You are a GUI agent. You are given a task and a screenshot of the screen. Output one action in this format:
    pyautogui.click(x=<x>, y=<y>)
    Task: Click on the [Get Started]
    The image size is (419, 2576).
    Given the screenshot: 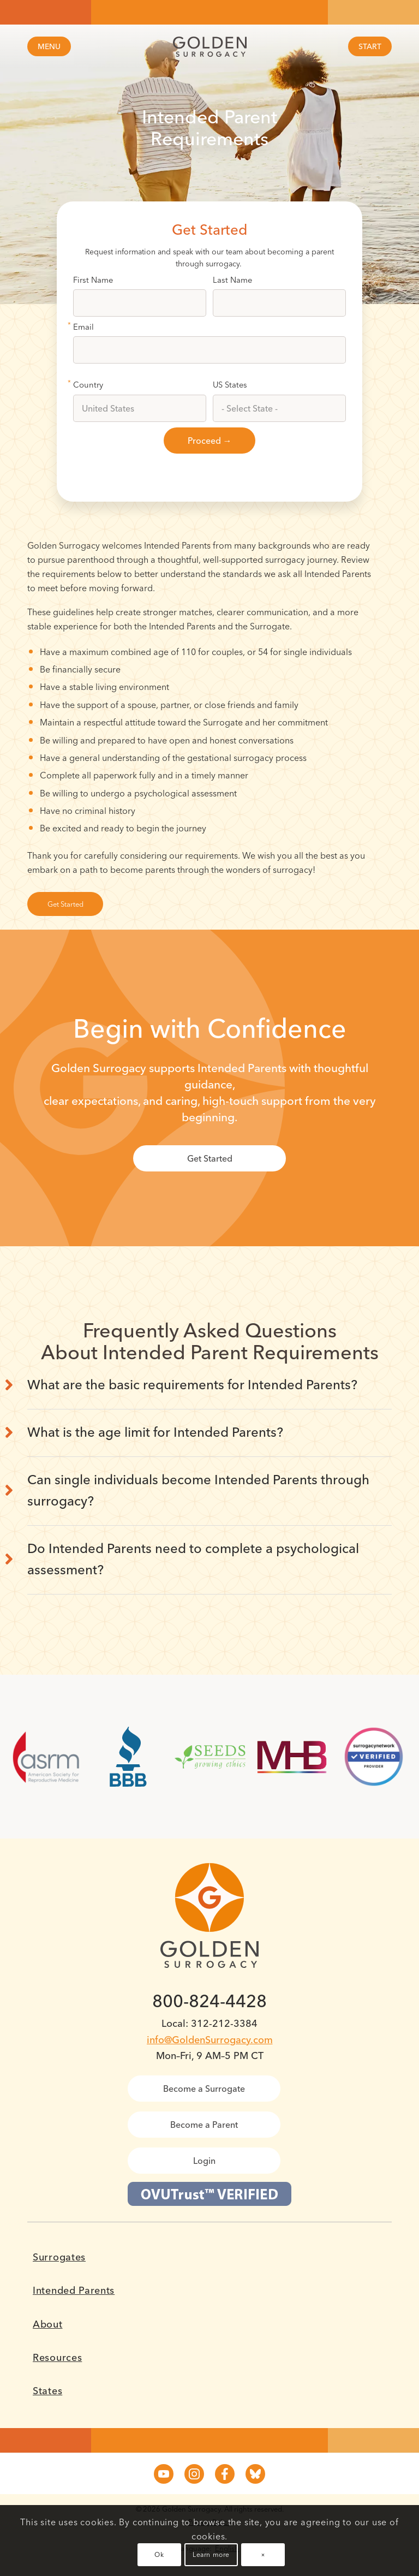 What is the action you would take?
    pyautogui.click(x=65, y=904)
    